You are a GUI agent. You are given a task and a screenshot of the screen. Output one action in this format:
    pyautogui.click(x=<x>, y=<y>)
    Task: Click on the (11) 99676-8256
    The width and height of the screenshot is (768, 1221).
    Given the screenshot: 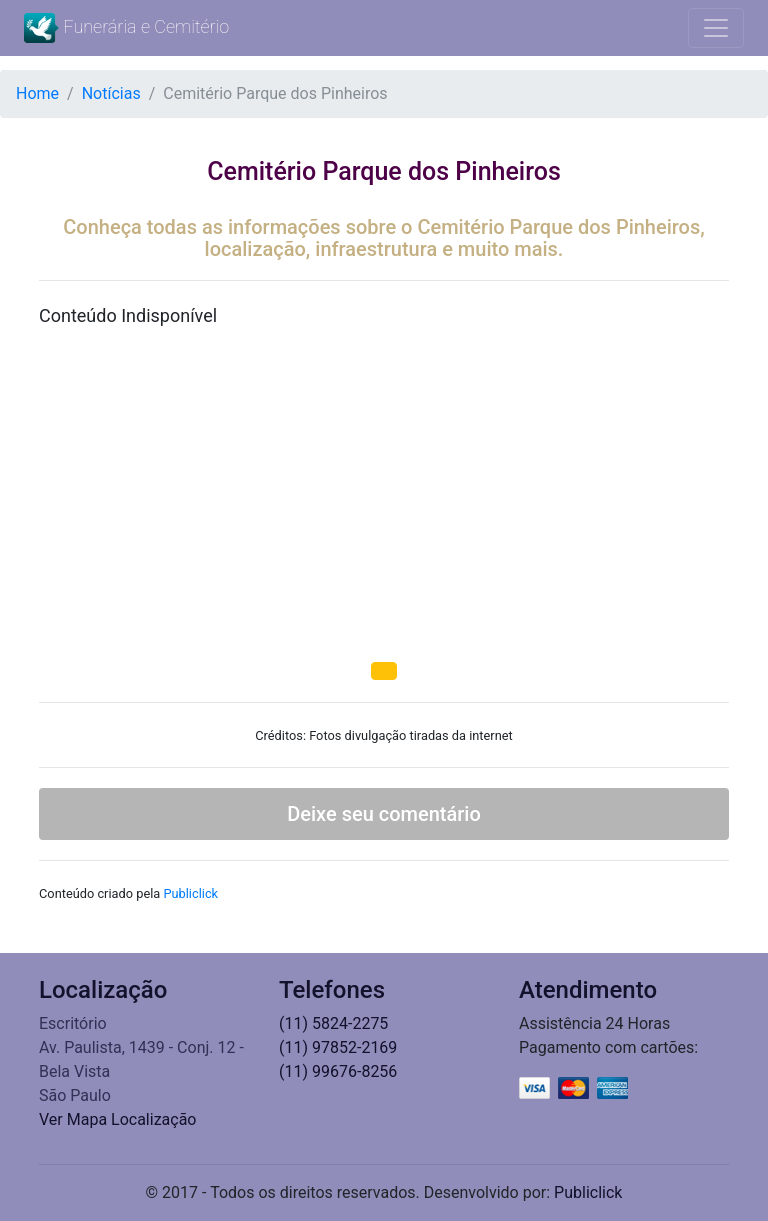 What is the action you would take?
    pyautogui.click(x=338, y=1071)
    